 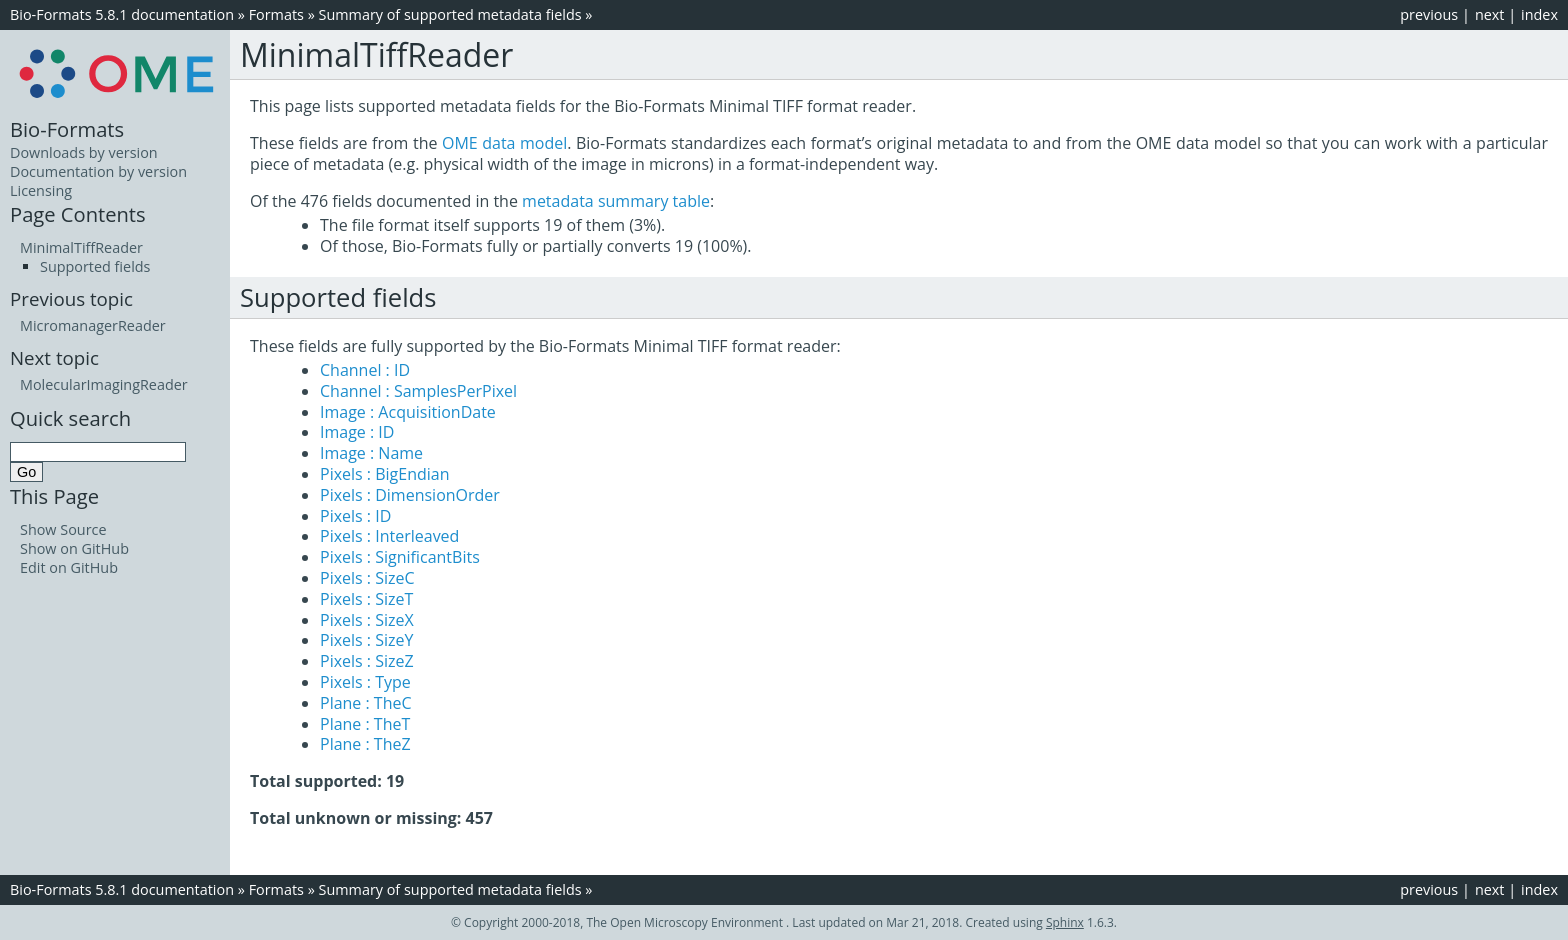 What do you see at coordinates (1490, 14) in the screenshot?
I see `next` at bounding box center [1490, 14].